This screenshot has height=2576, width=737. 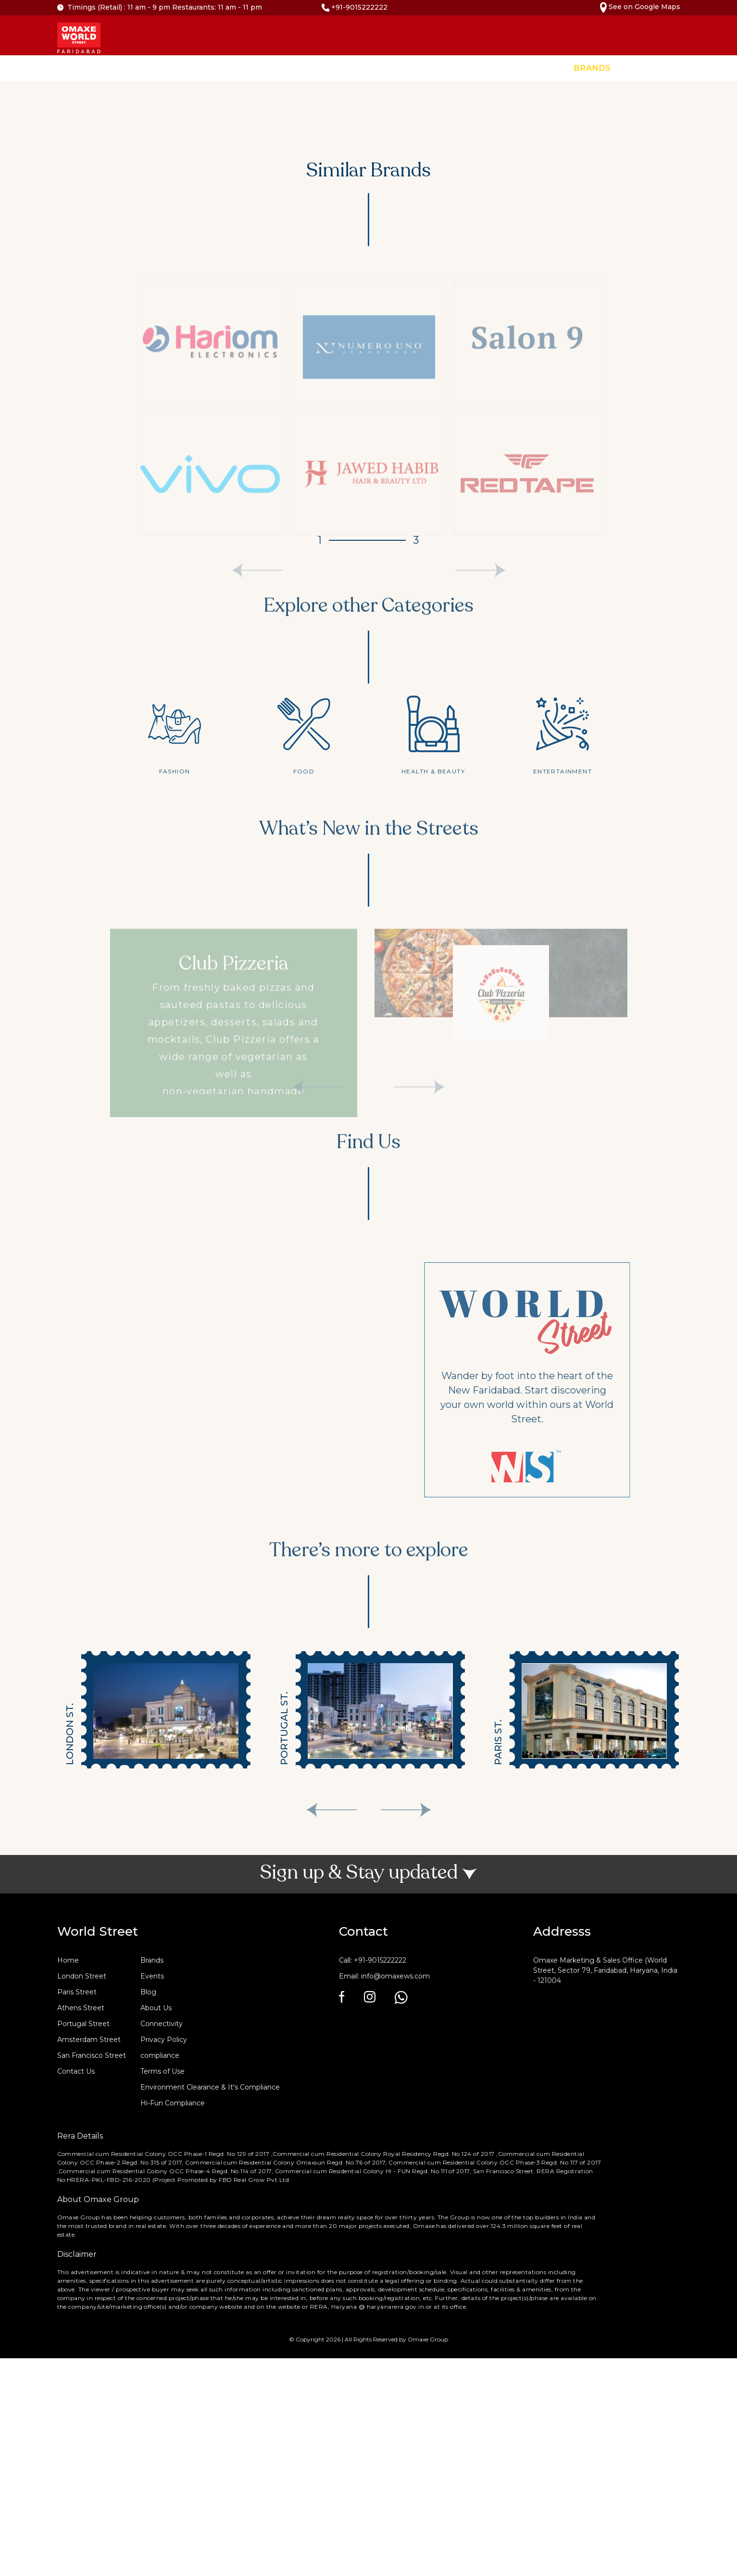 What do you see at coordinates (81, 1976) in the screenshot?
I see `London Street` at bounding box center [81, 1976].